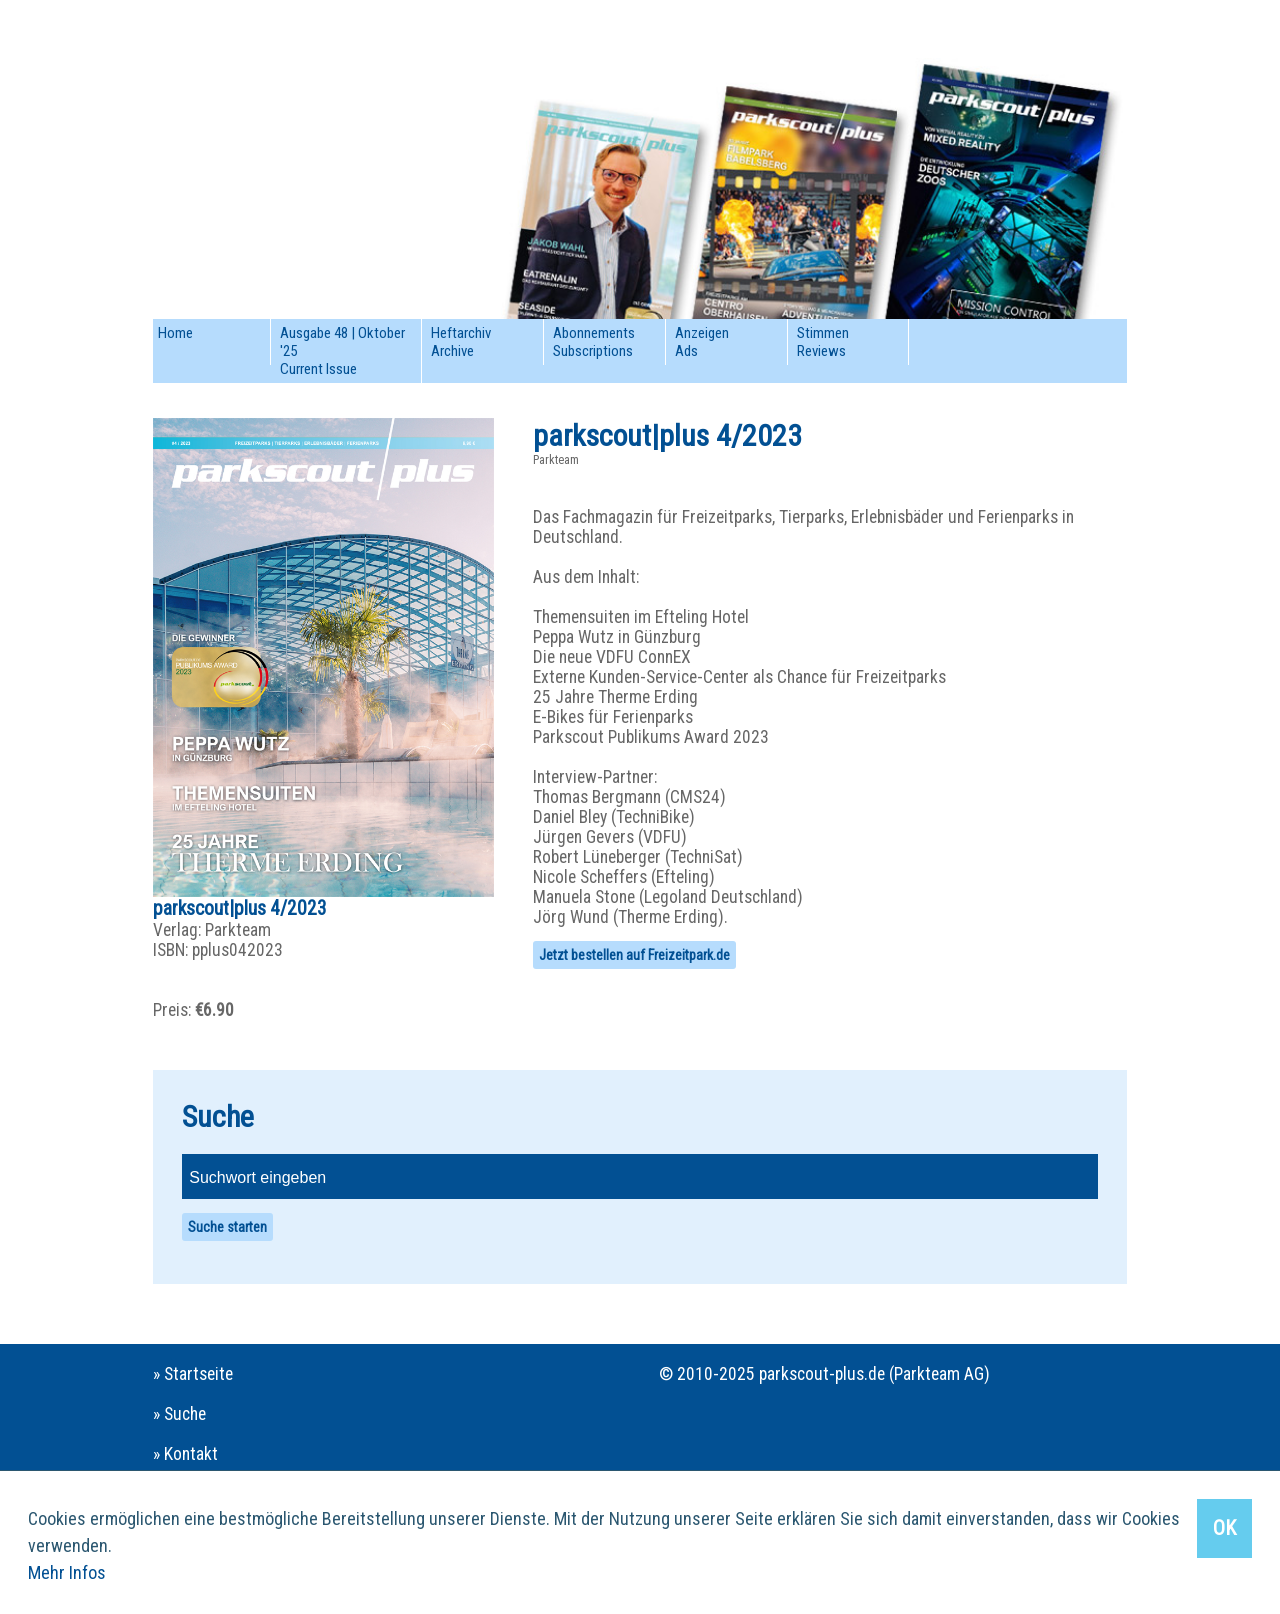 The image size is (1280, 1614). Describe the element at coordinates (594, 342) in the screenshot. I see `AbonnementsSubscriptions` at that location.